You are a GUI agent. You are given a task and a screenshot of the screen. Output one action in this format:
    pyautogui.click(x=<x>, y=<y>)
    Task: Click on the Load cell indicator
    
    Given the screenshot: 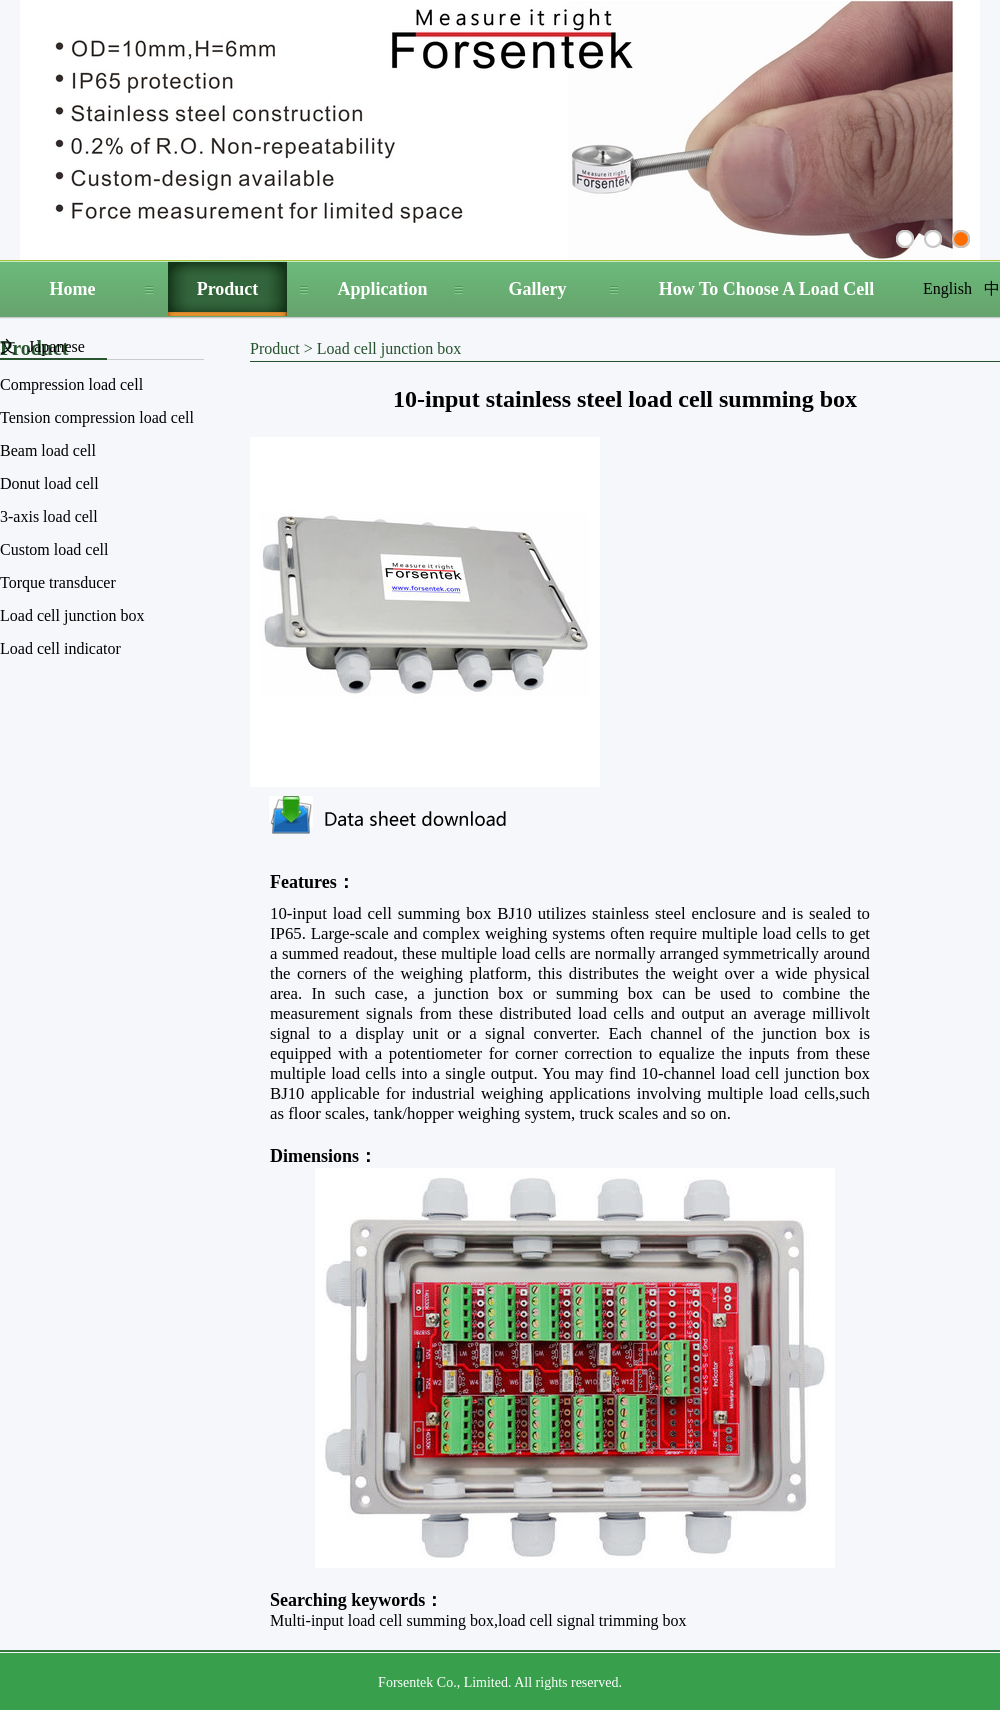 What is the action you would take?
    pyautogui.click(x=60, y=648)
    